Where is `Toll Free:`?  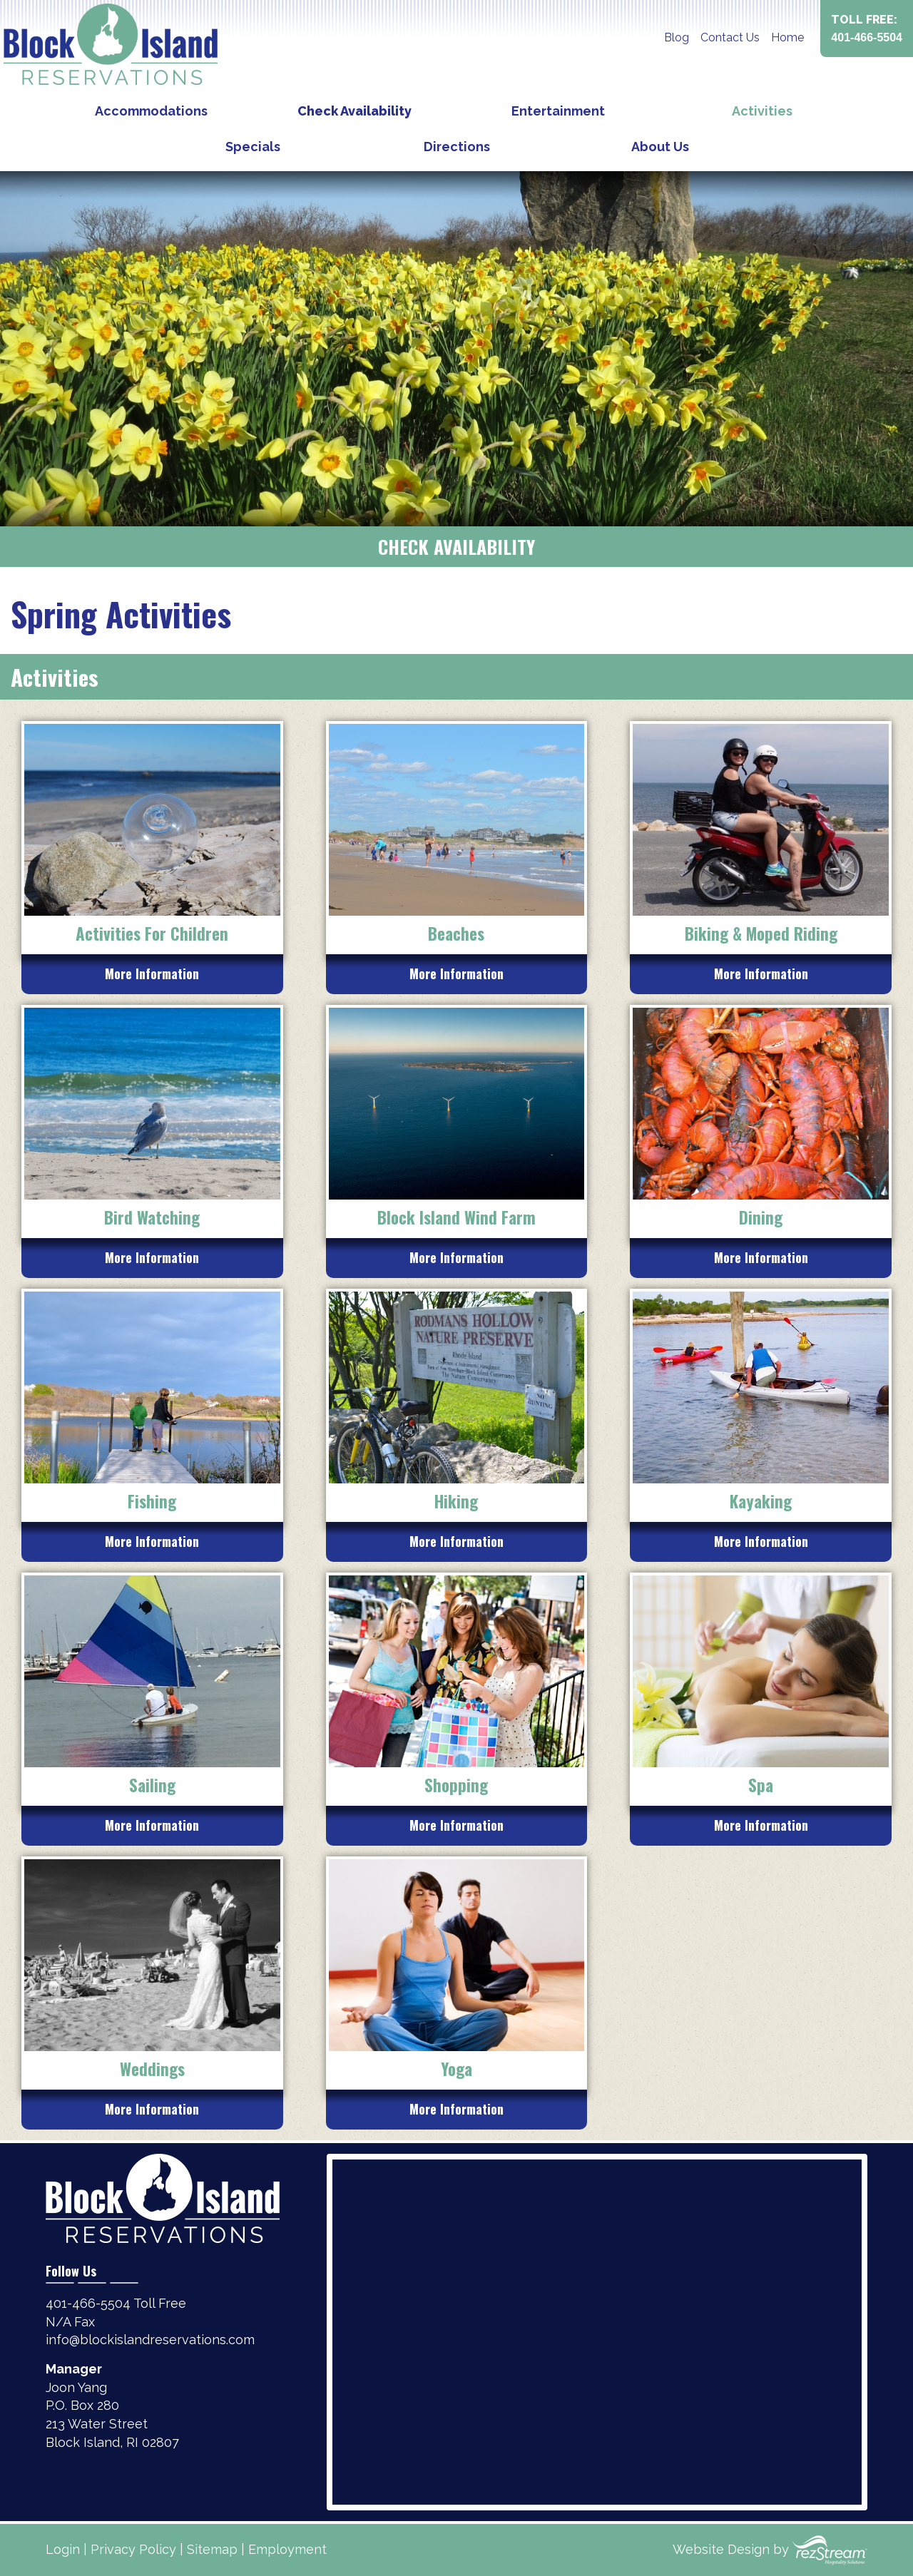
Toll Free: is located at coordinates (866, 29).